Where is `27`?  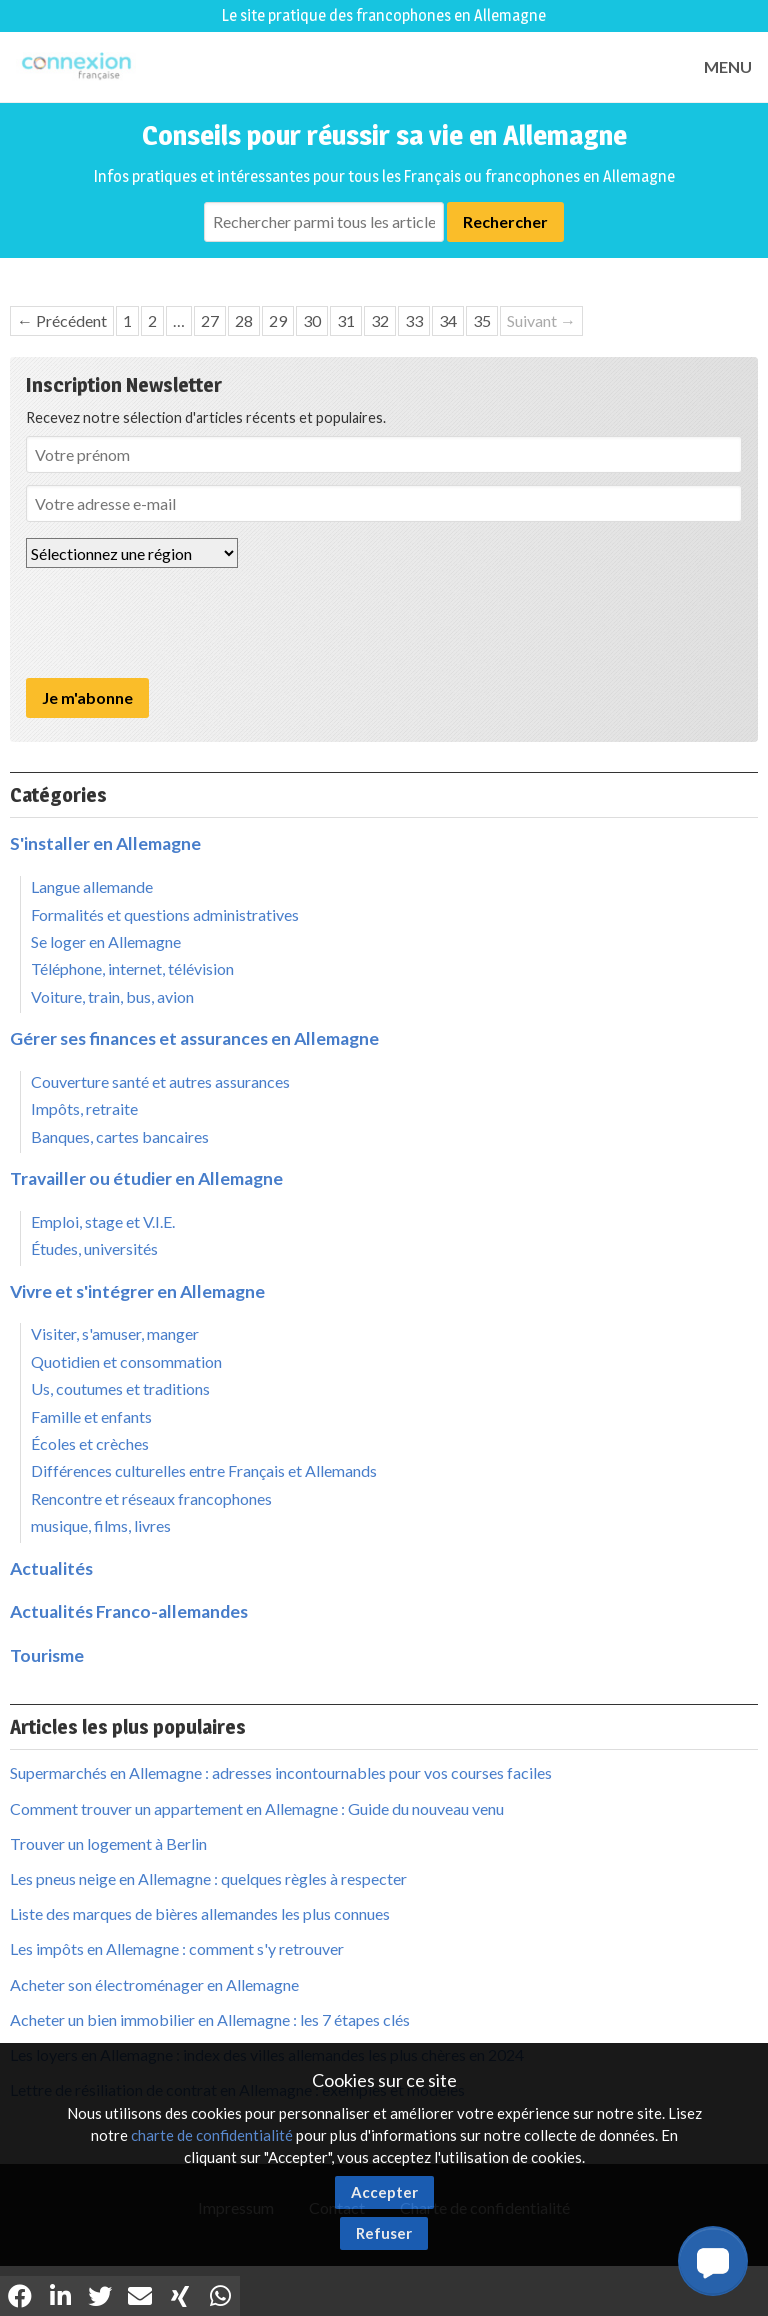
27 is located at coordinates (210, 320).